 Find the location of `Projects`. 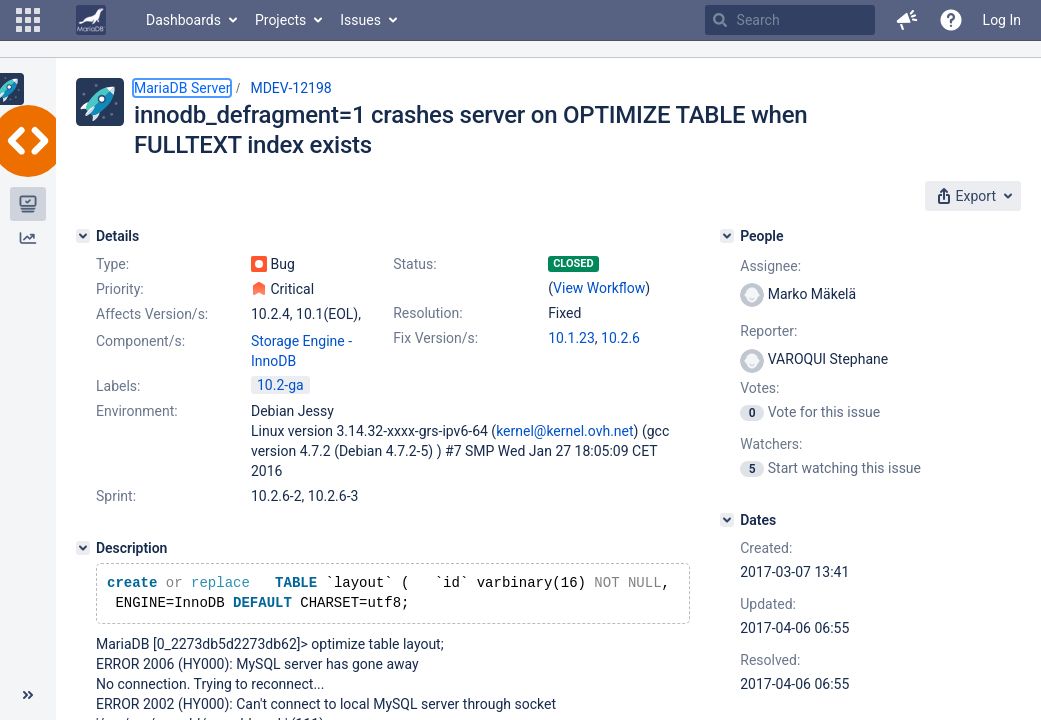

Projects is located at coordinates (280, 20).